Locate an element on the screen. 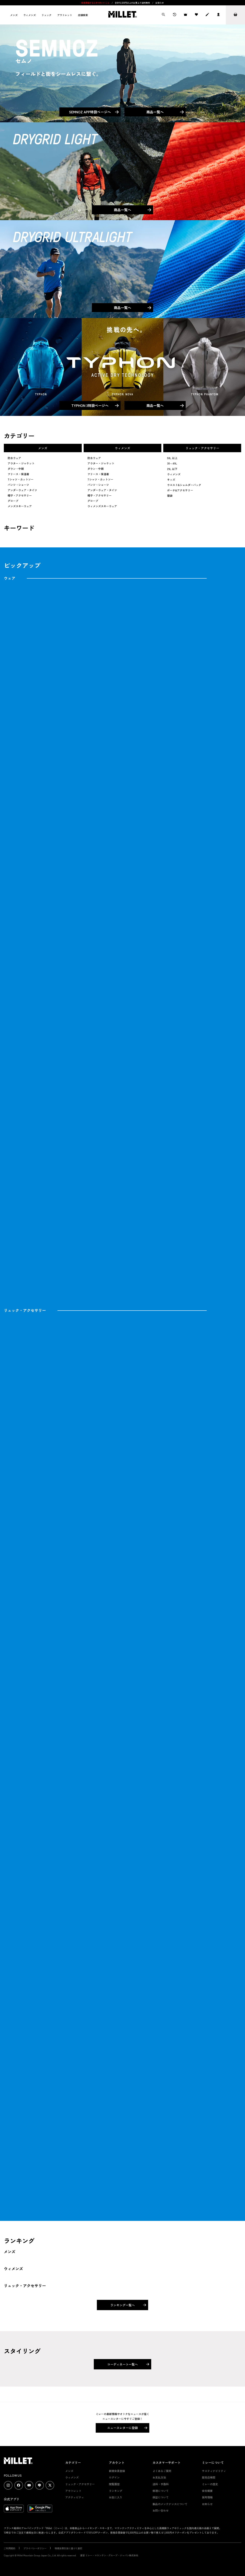  お支払方法 is located at coordinates (159, 2477).